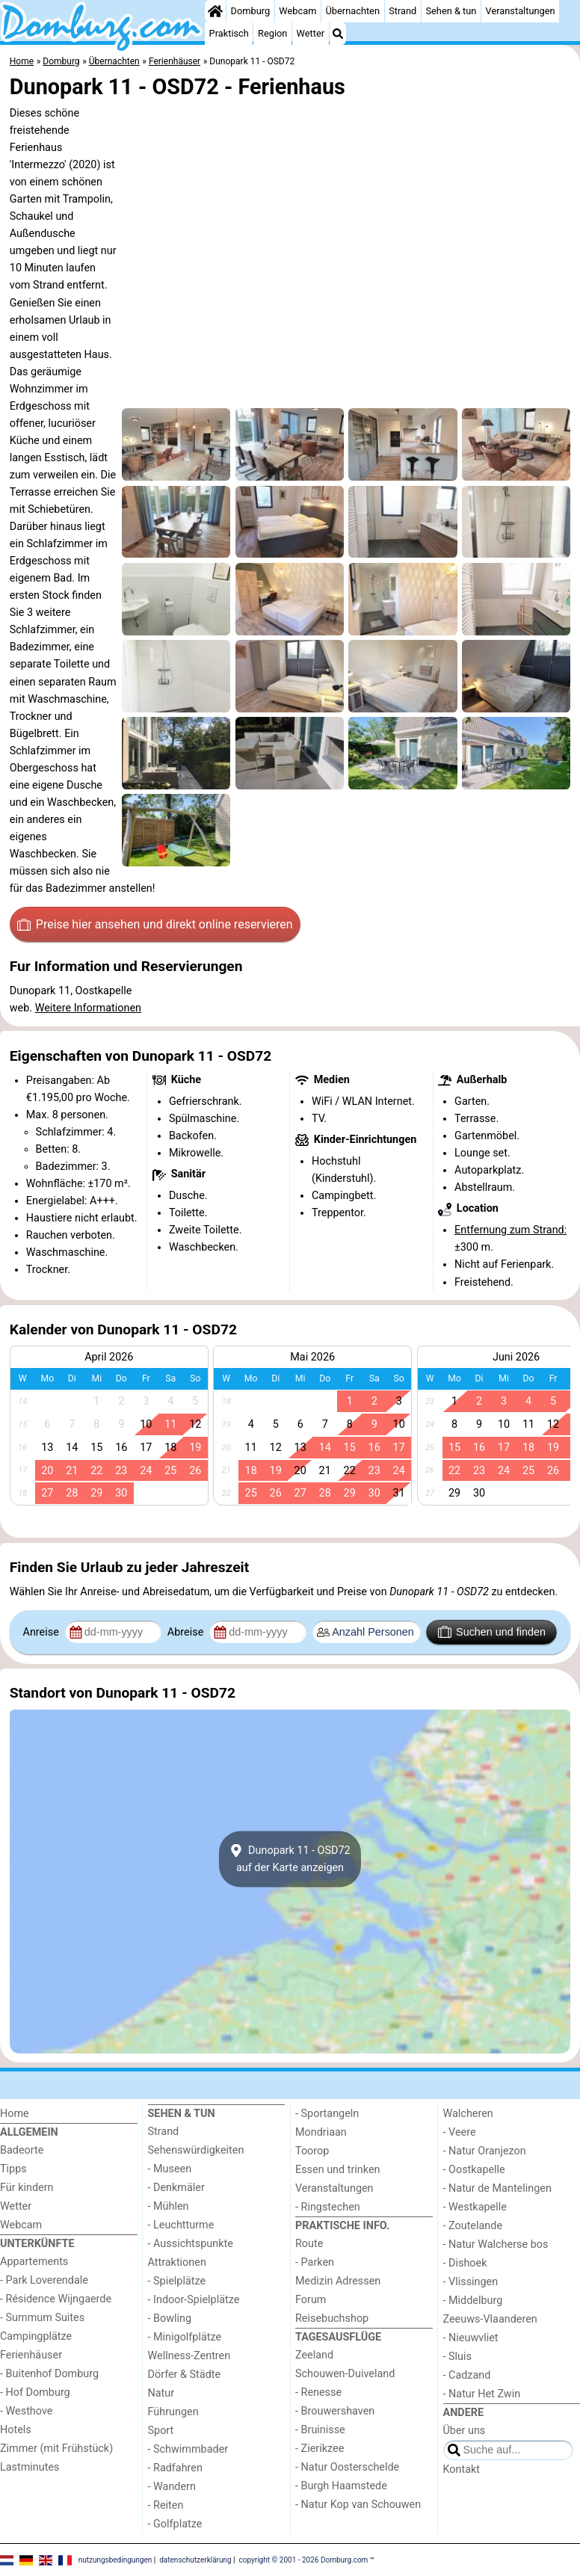  What do you see at coordinates (181, 2225) in the screenshot?
I see `- Leuchtturme` at bounding box center [181, 2225].